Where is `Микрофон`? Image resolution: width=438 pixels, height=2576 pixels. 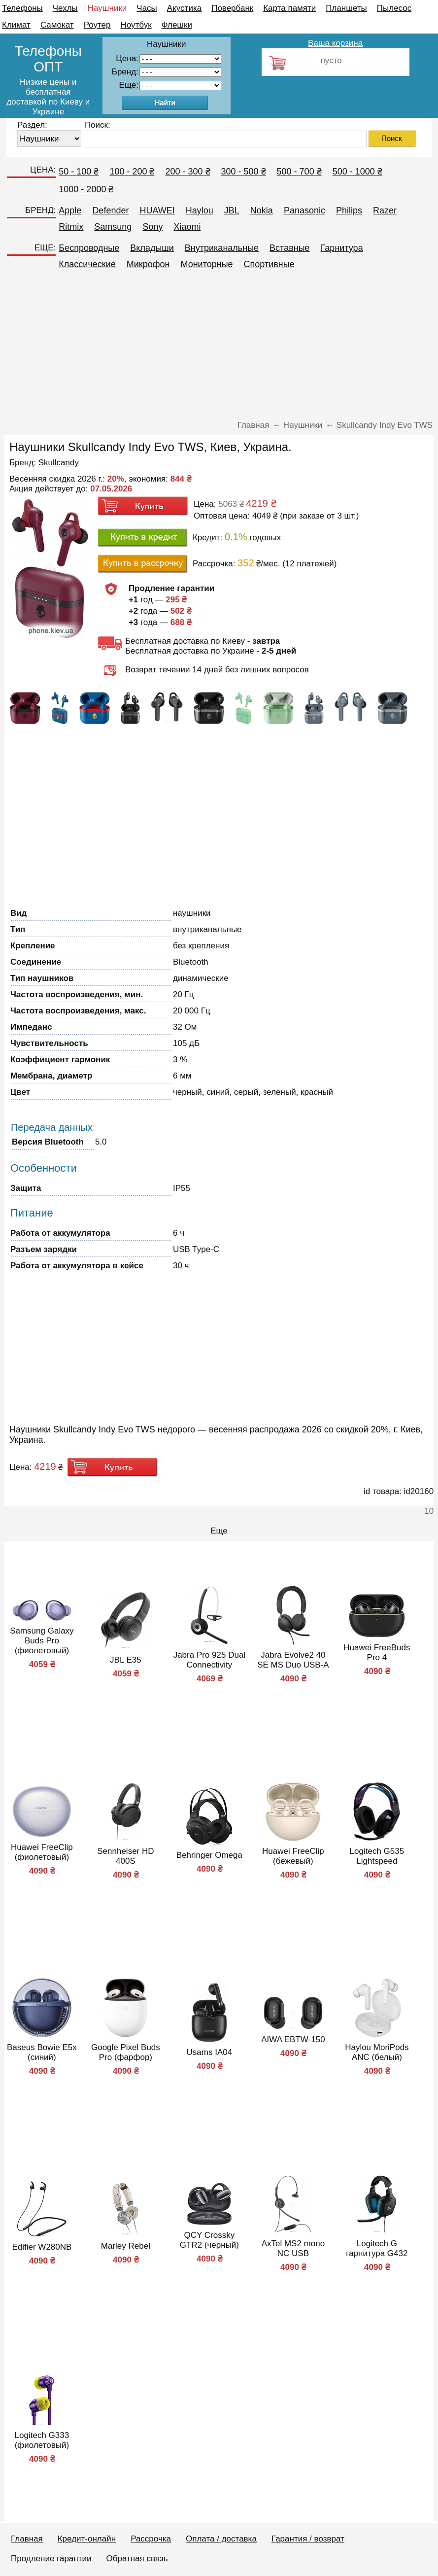 Микрофон is located at coordinates (148, 264).